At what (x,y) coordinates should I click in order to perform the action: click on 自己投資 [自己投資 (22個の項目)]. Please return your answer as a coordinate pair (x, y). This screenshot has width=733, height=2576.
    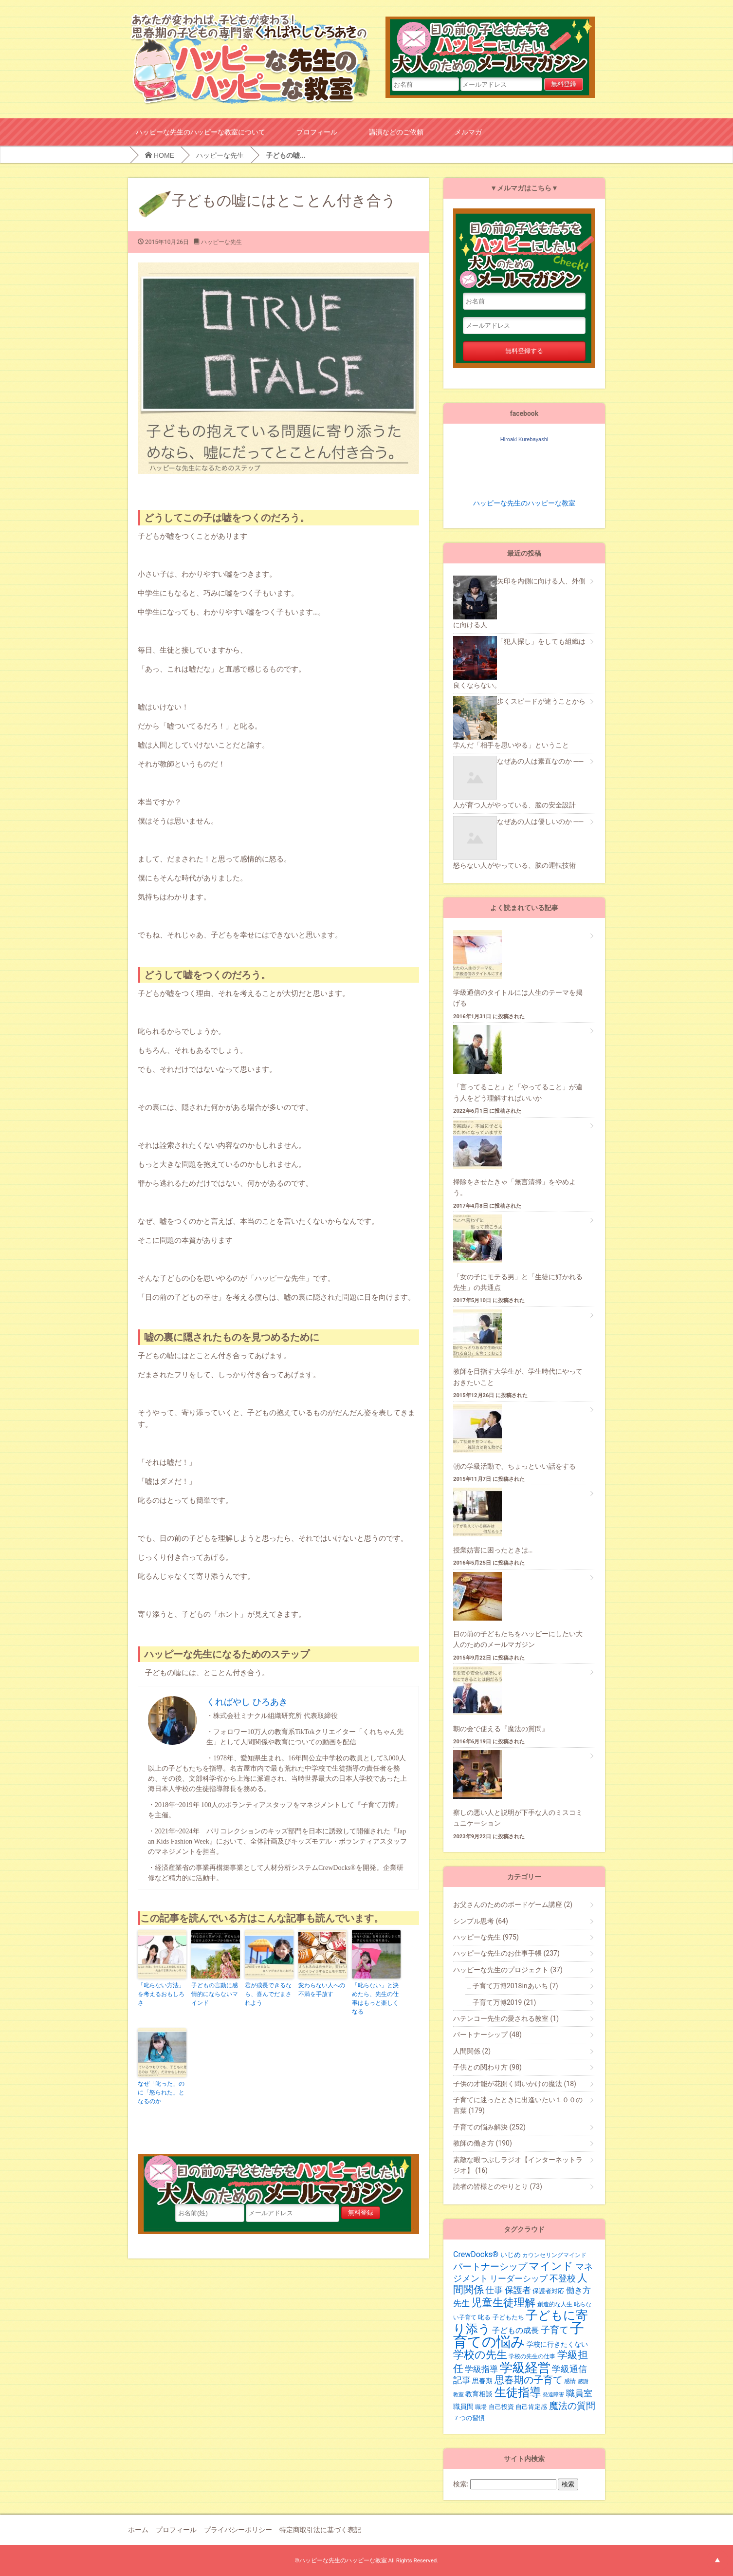
    Looking at the image, I should click on (501, 2406).